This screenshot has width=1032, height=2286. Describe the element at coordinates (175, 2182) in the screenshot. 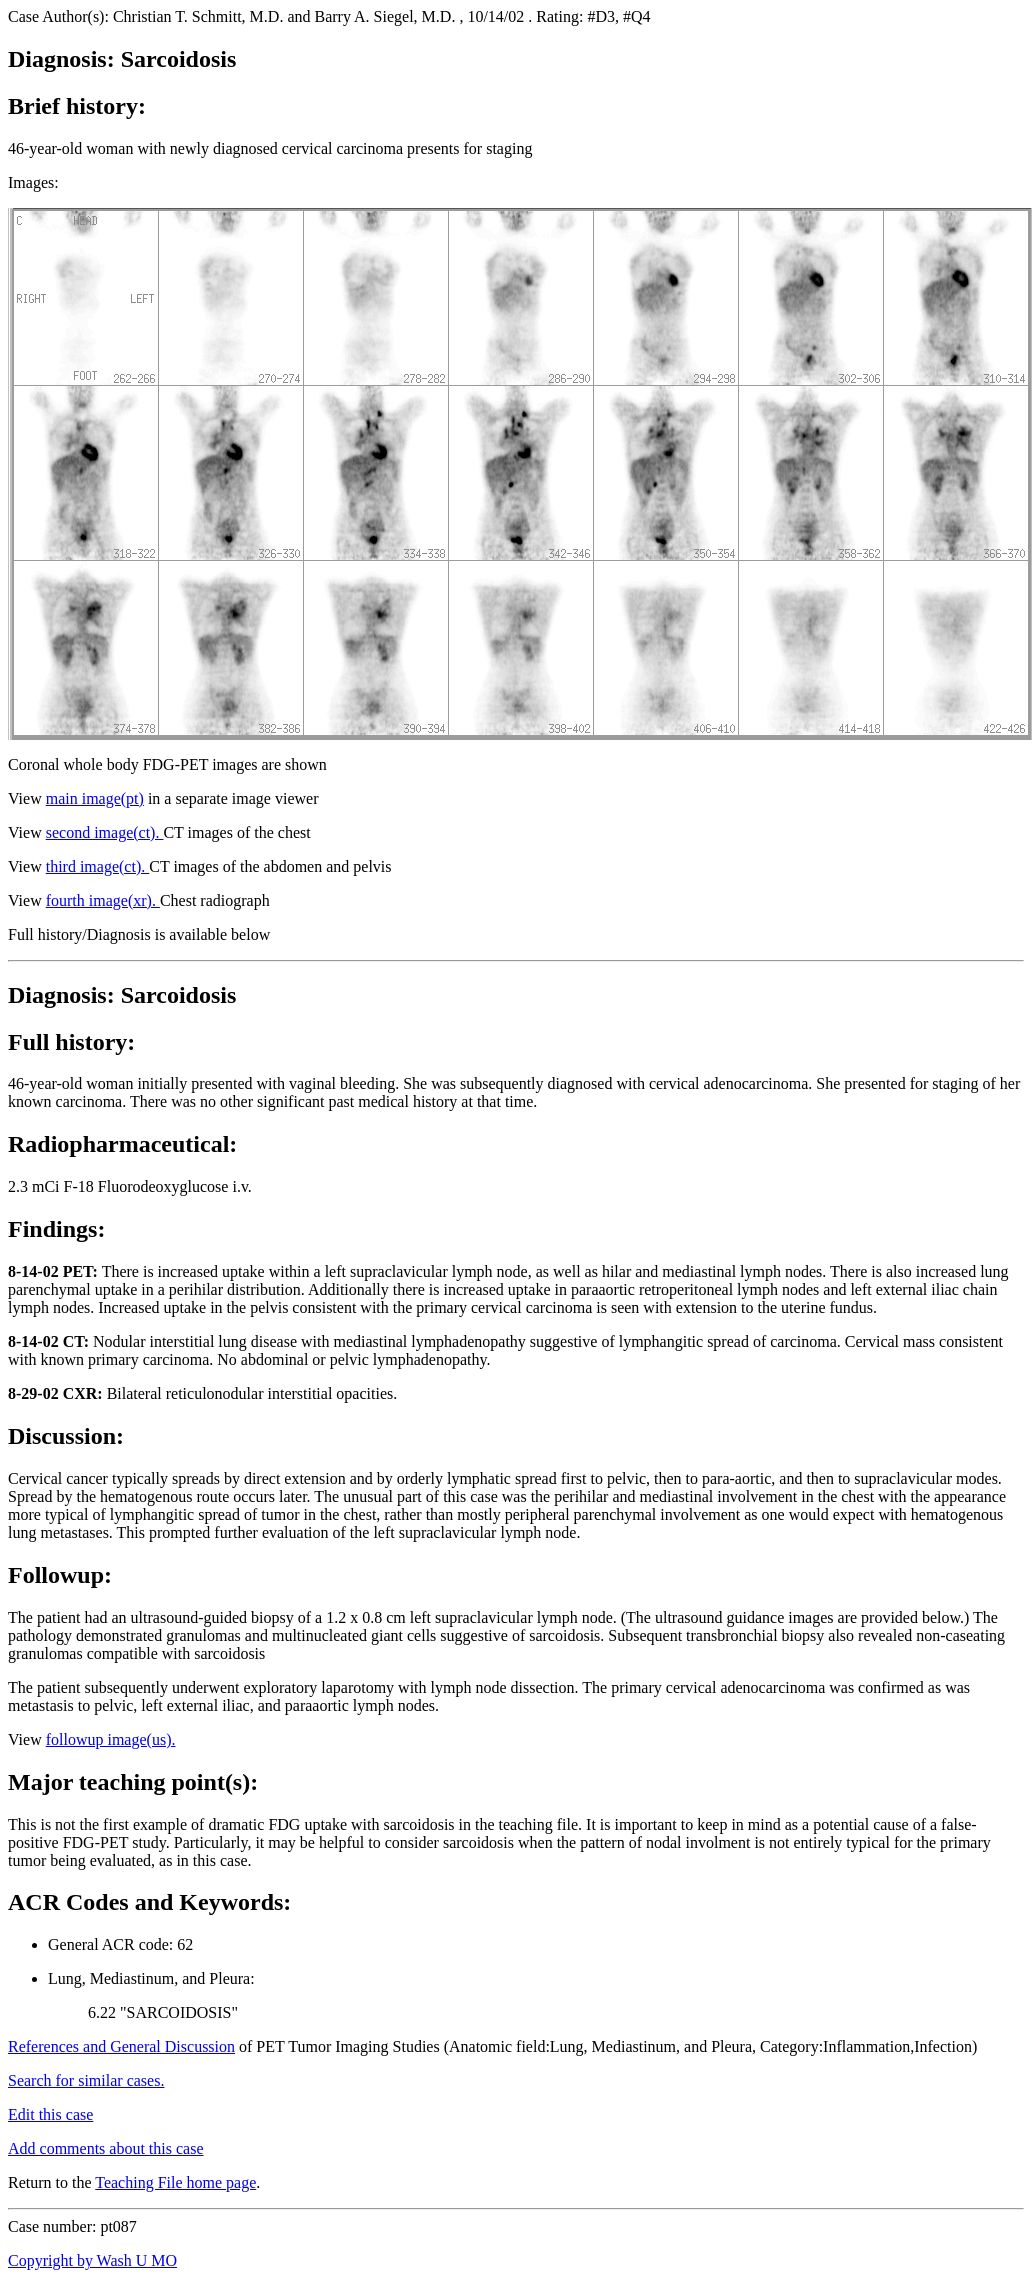

I see `Teaching File home page` at that location.